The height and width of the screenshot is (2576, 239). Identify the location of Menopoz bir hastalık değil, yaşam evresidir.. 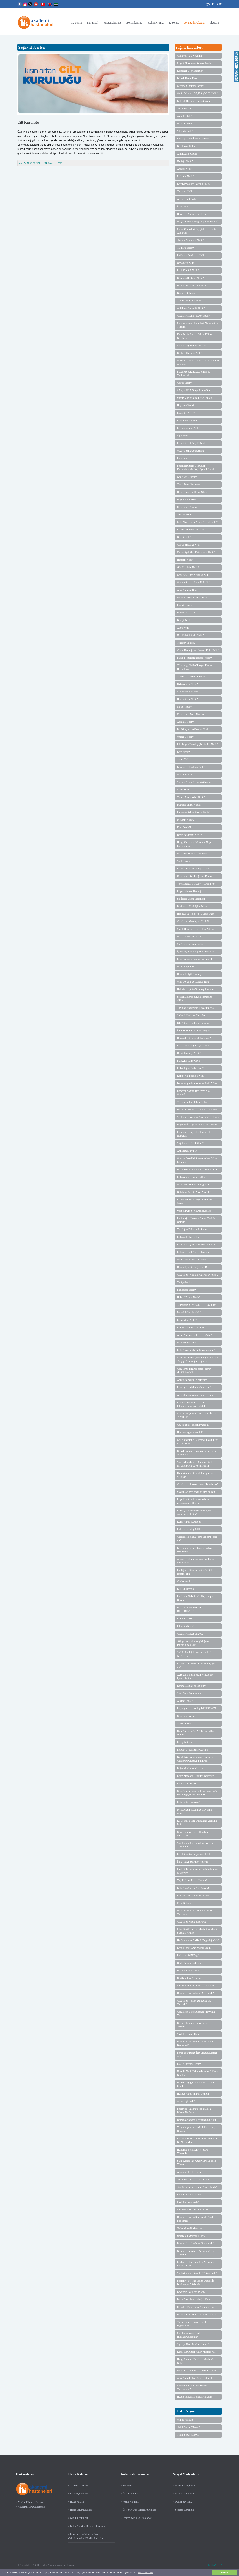
(194, 1811).